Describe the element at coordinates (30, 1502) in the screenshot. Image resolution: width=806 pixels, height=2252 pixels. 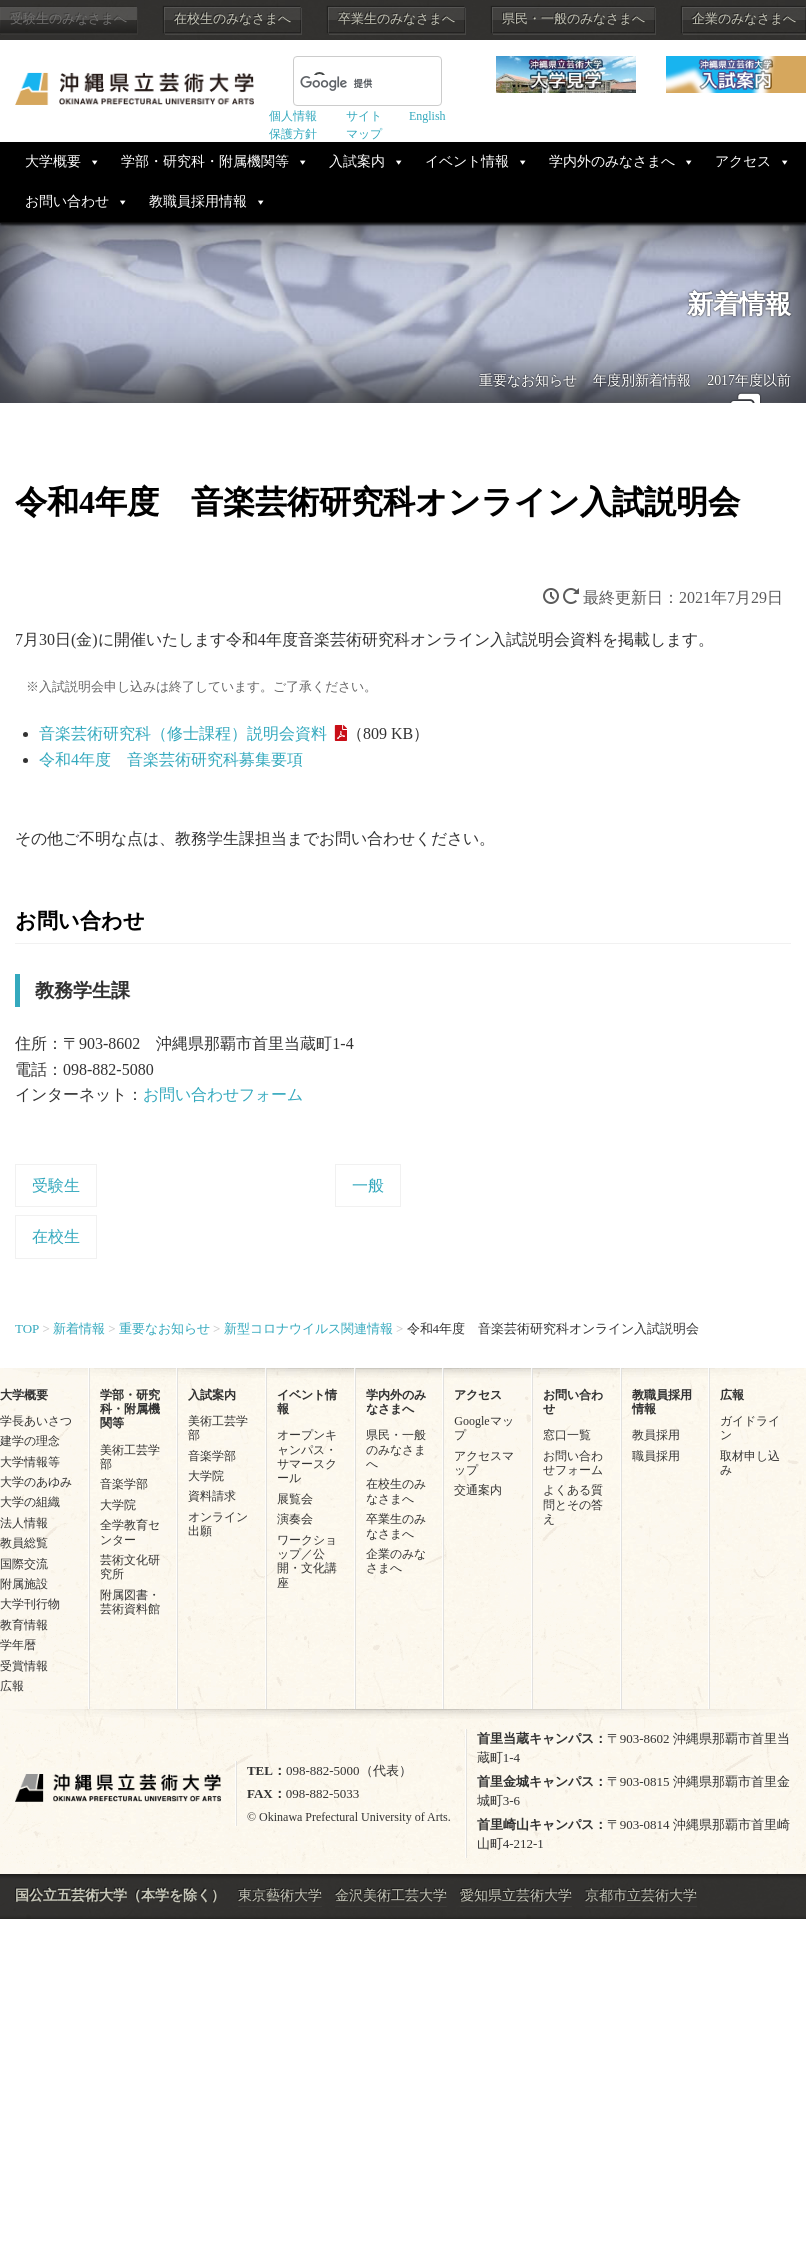
I see `大学の組織` at that location.